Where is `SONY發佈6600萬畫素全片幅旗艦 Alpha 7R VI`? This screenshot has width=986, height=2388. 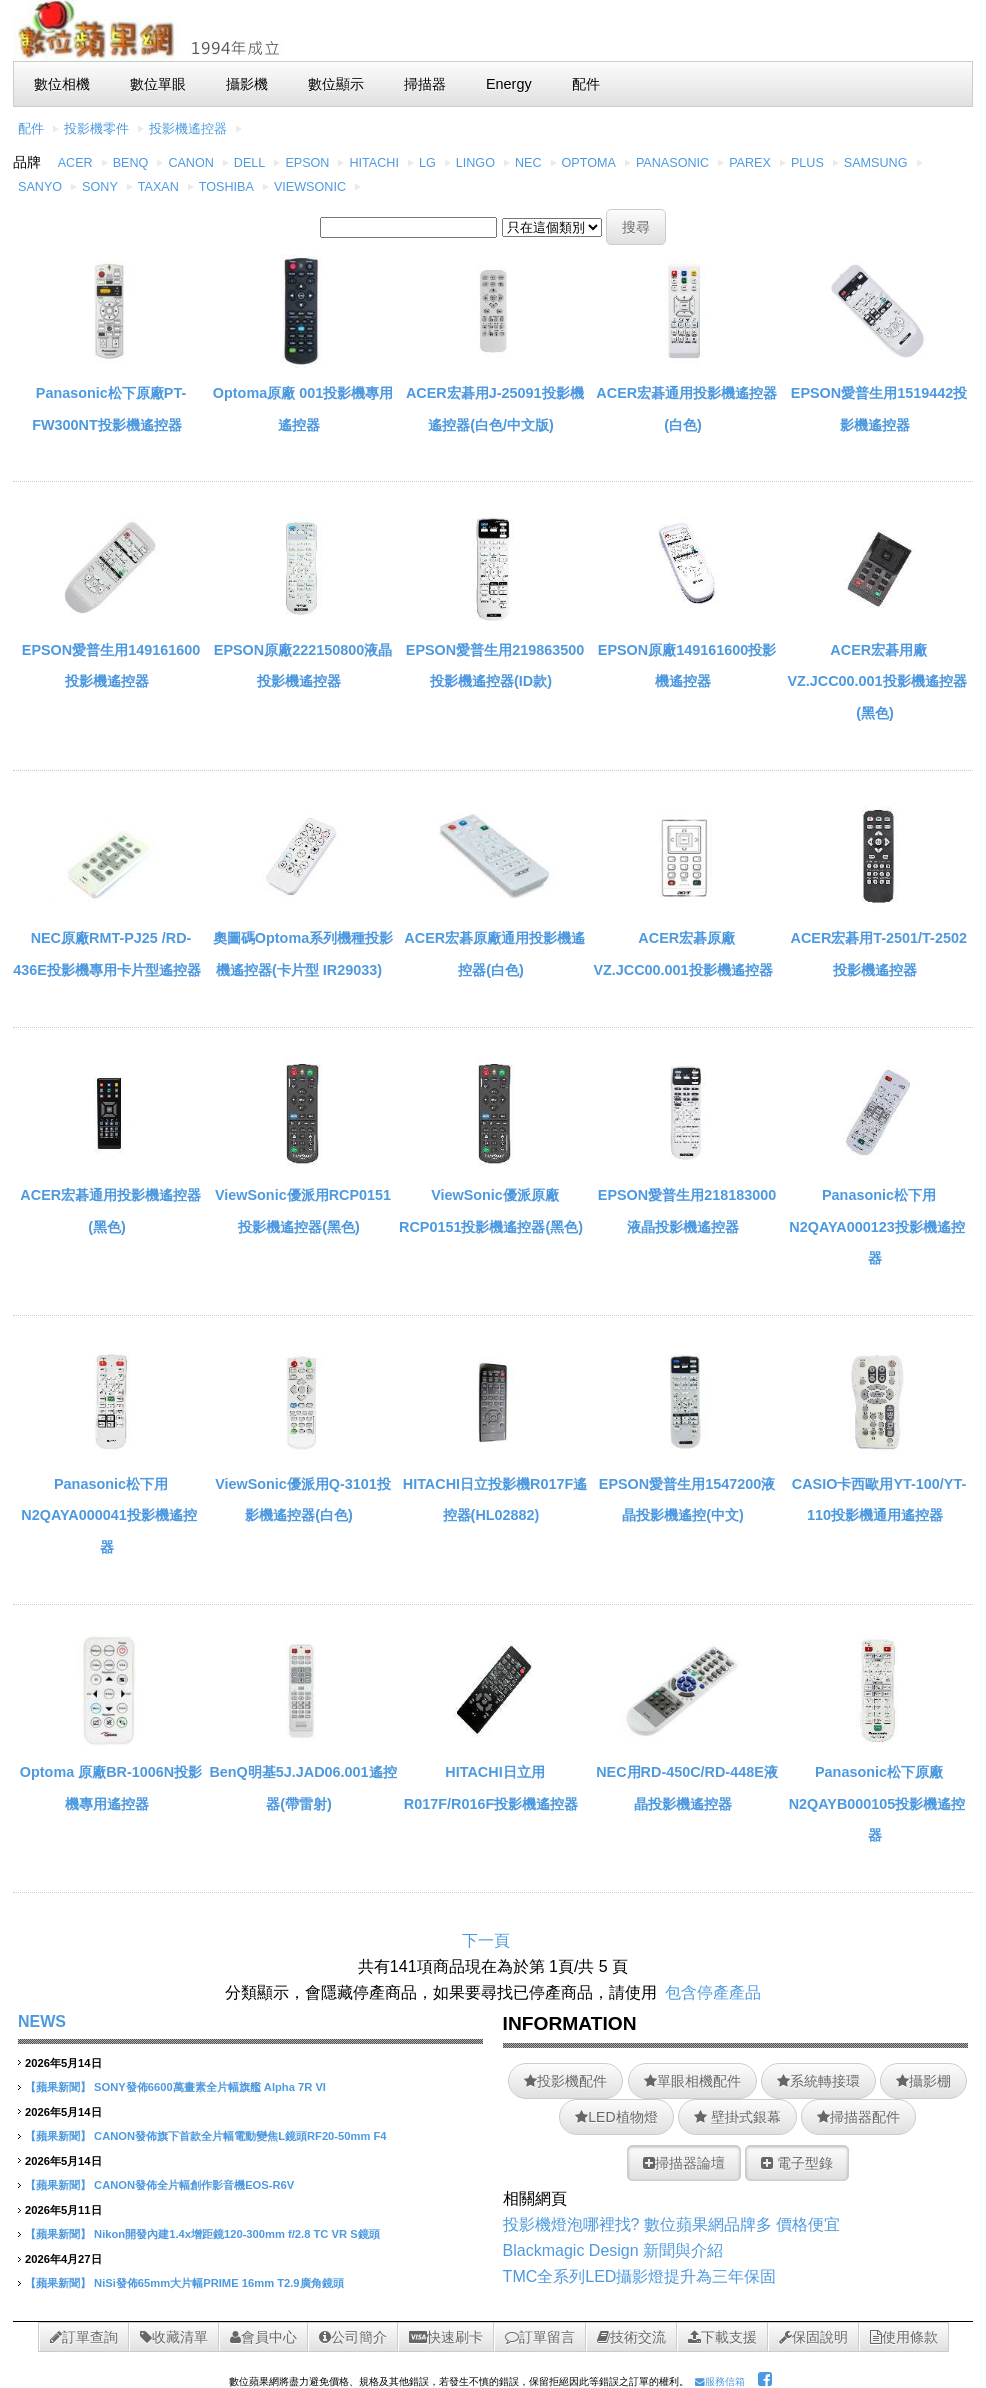
SONY發佈6600萬畫素全片幅旗艦 Alpha 7R VI is located at coordinates (210, 2087).